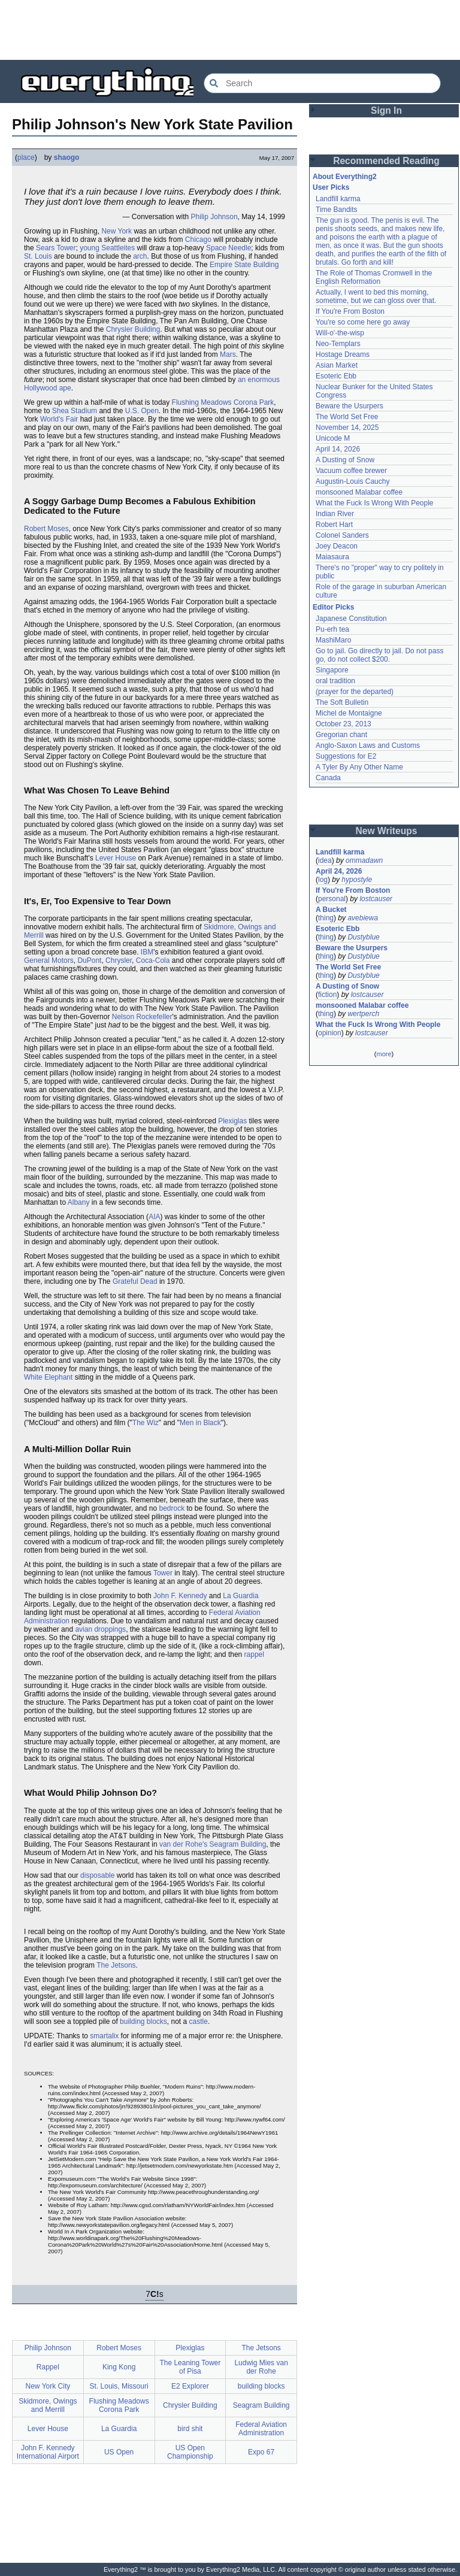 The height and width of the screenshot is (2576, 460). Describe the element at coordinates (359, 767) in the screenshot. I see `A Tyler By Any Other Name` at that location.